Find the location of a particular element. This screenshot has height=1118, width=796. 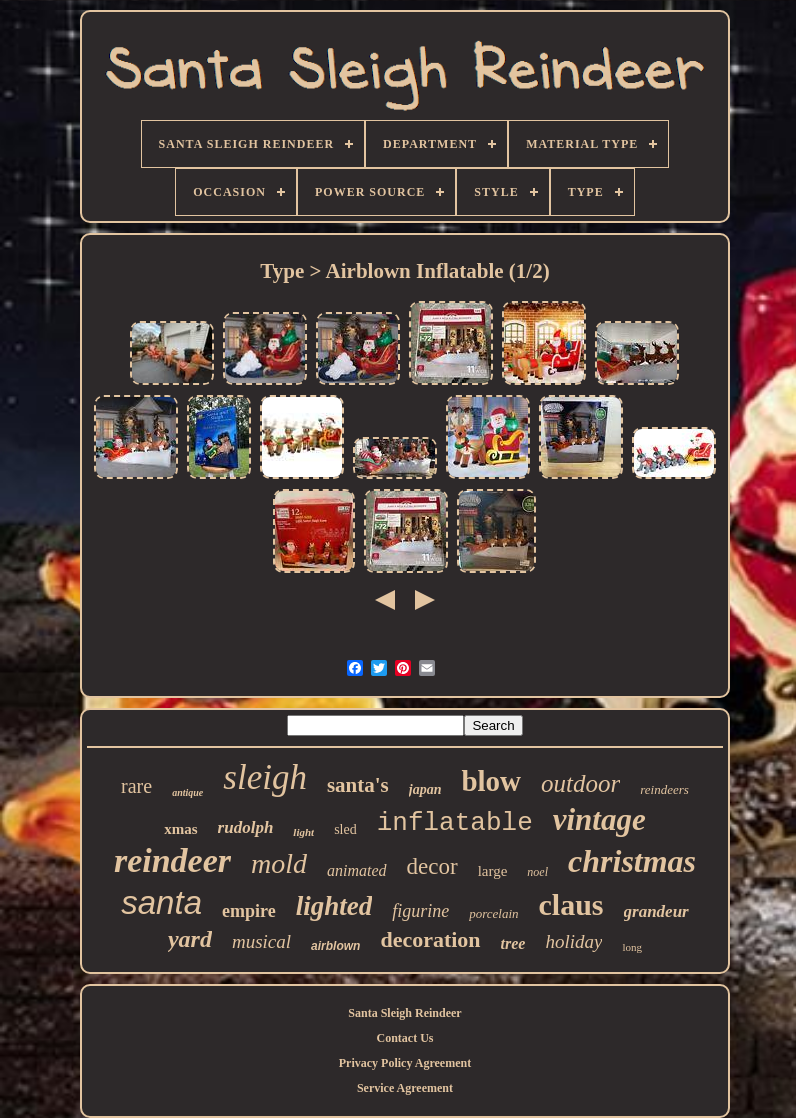

yard is located at coordinates (190, 939).